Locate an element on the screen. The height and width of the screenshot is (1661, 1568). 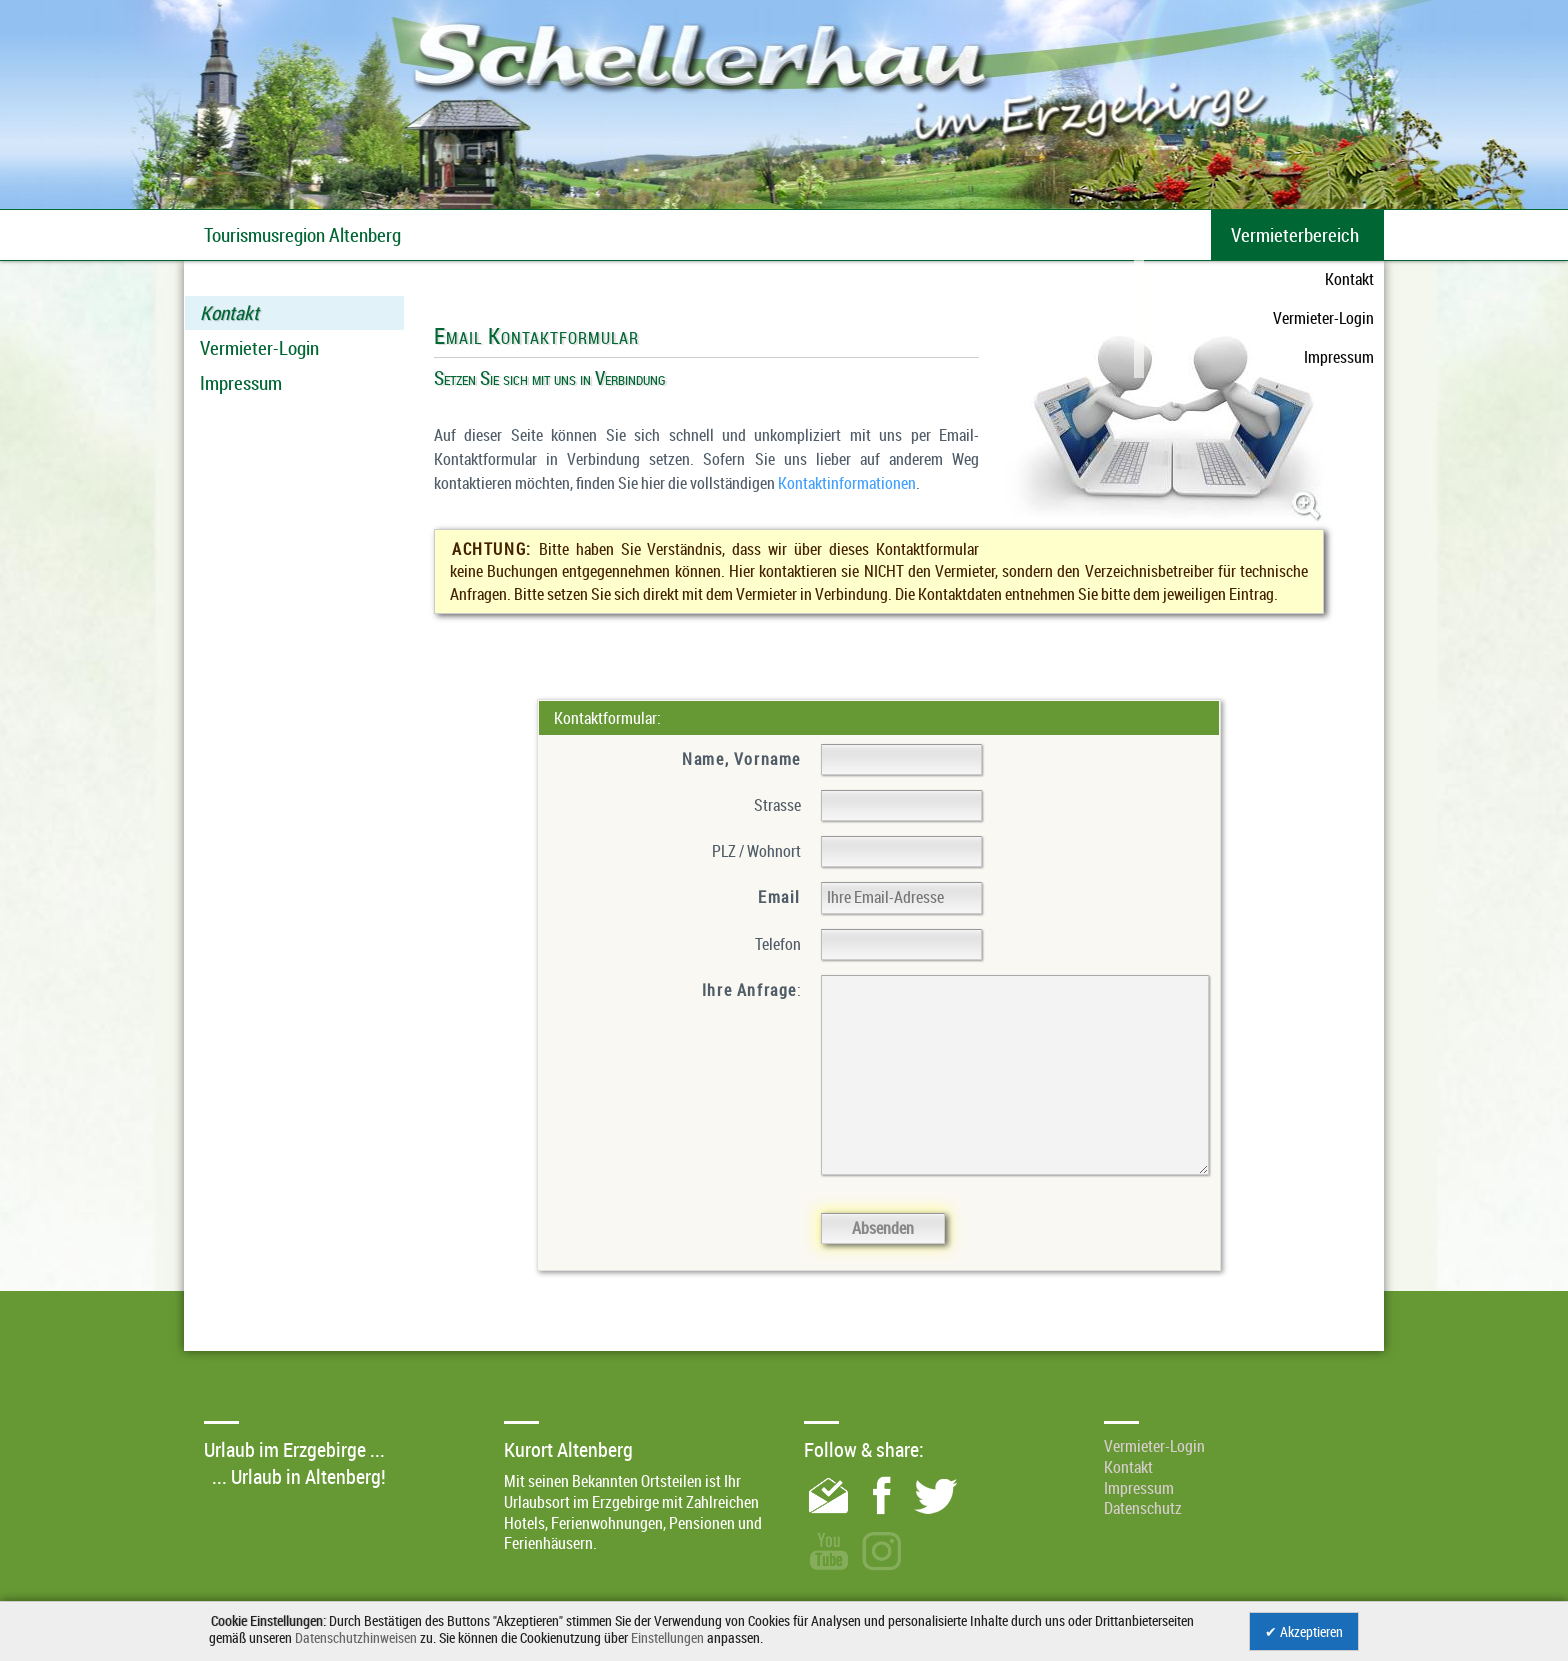
Datenschutzhinweisen is located at coordinates (356, 1637).